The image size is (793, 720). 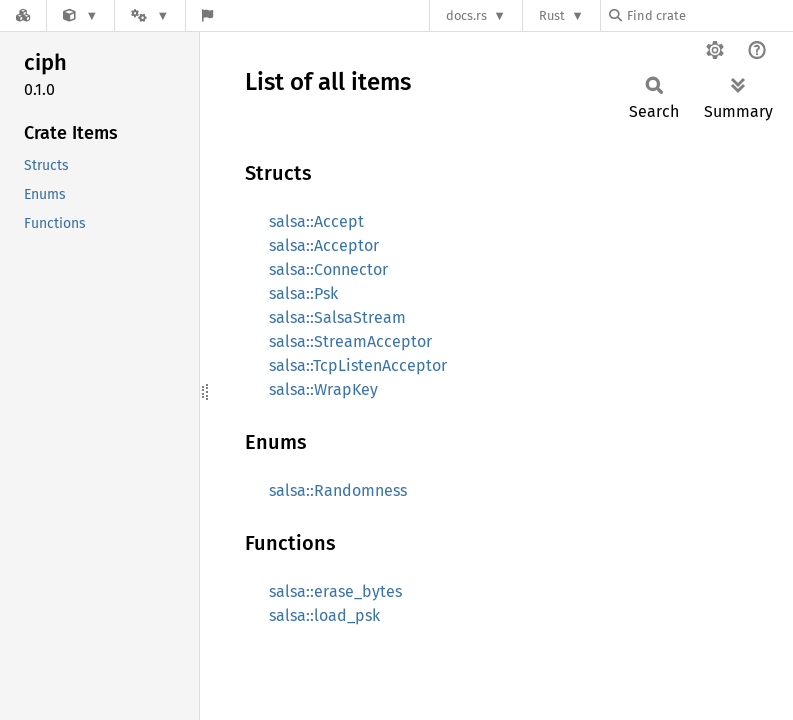 What do you see at coordinates (709, 15) in the screenshot?
I see `[Find crate by search query]` at bounding box center [709, 15].